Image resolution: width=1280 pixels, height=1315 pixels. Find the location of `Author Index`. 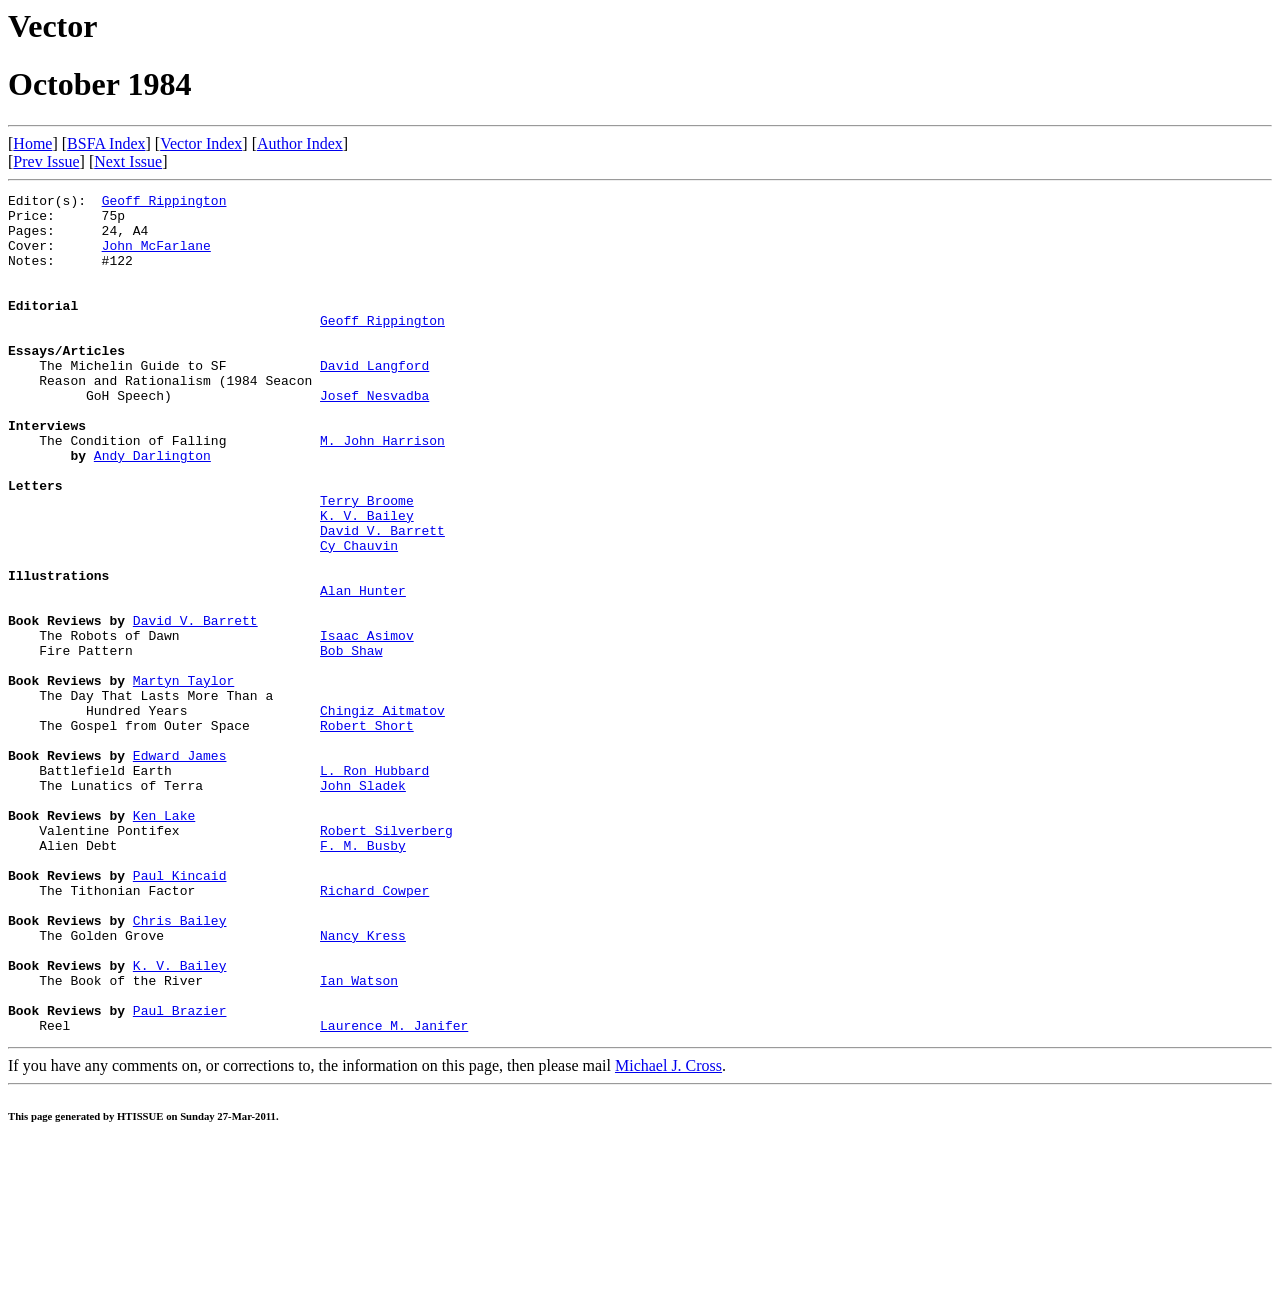

Author Index is located at coordinates (300, 143).